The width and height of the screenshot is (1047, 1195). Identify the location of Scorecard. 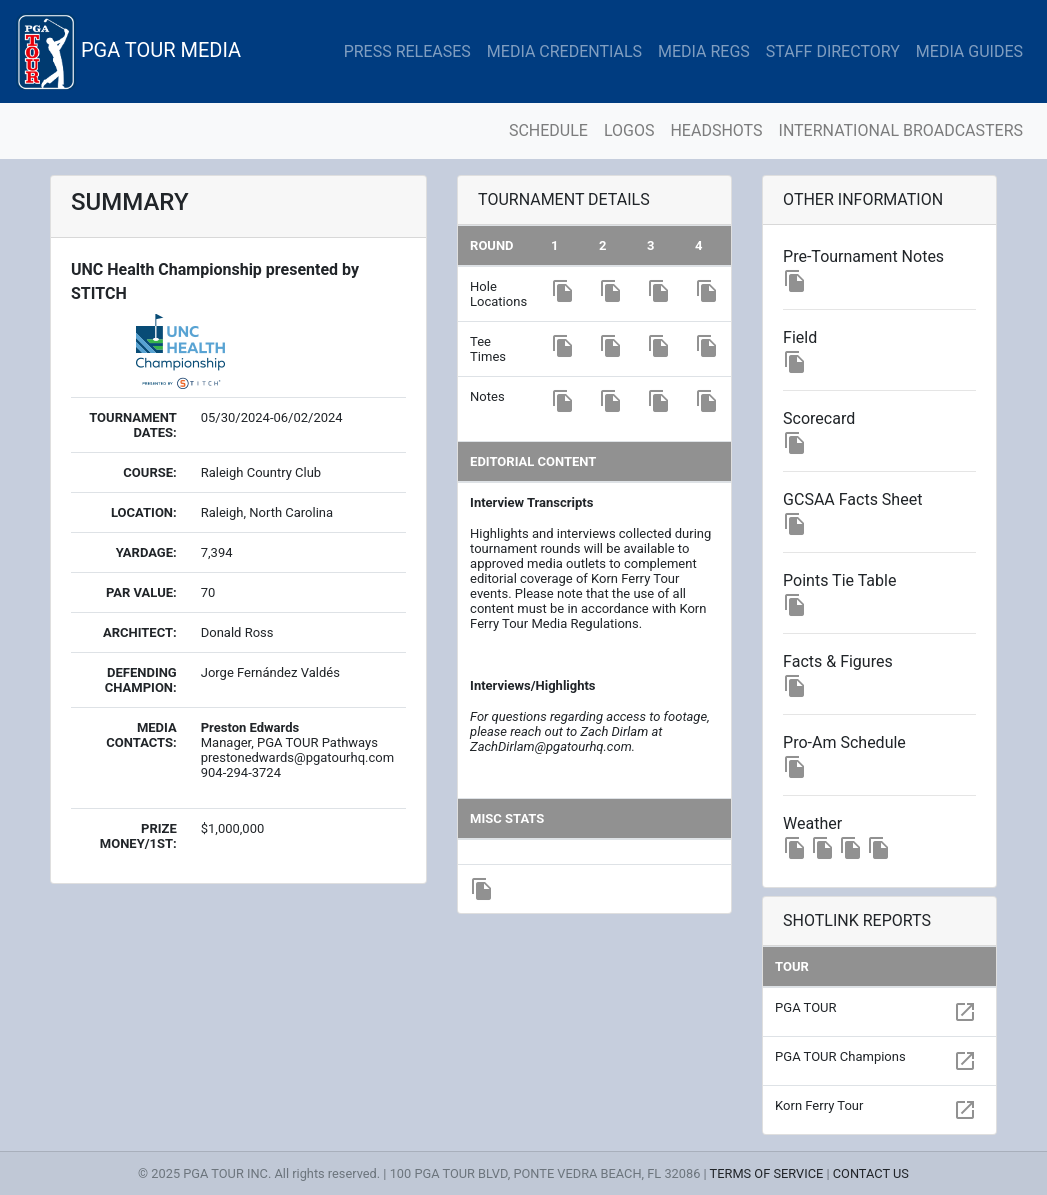
(819, 418).